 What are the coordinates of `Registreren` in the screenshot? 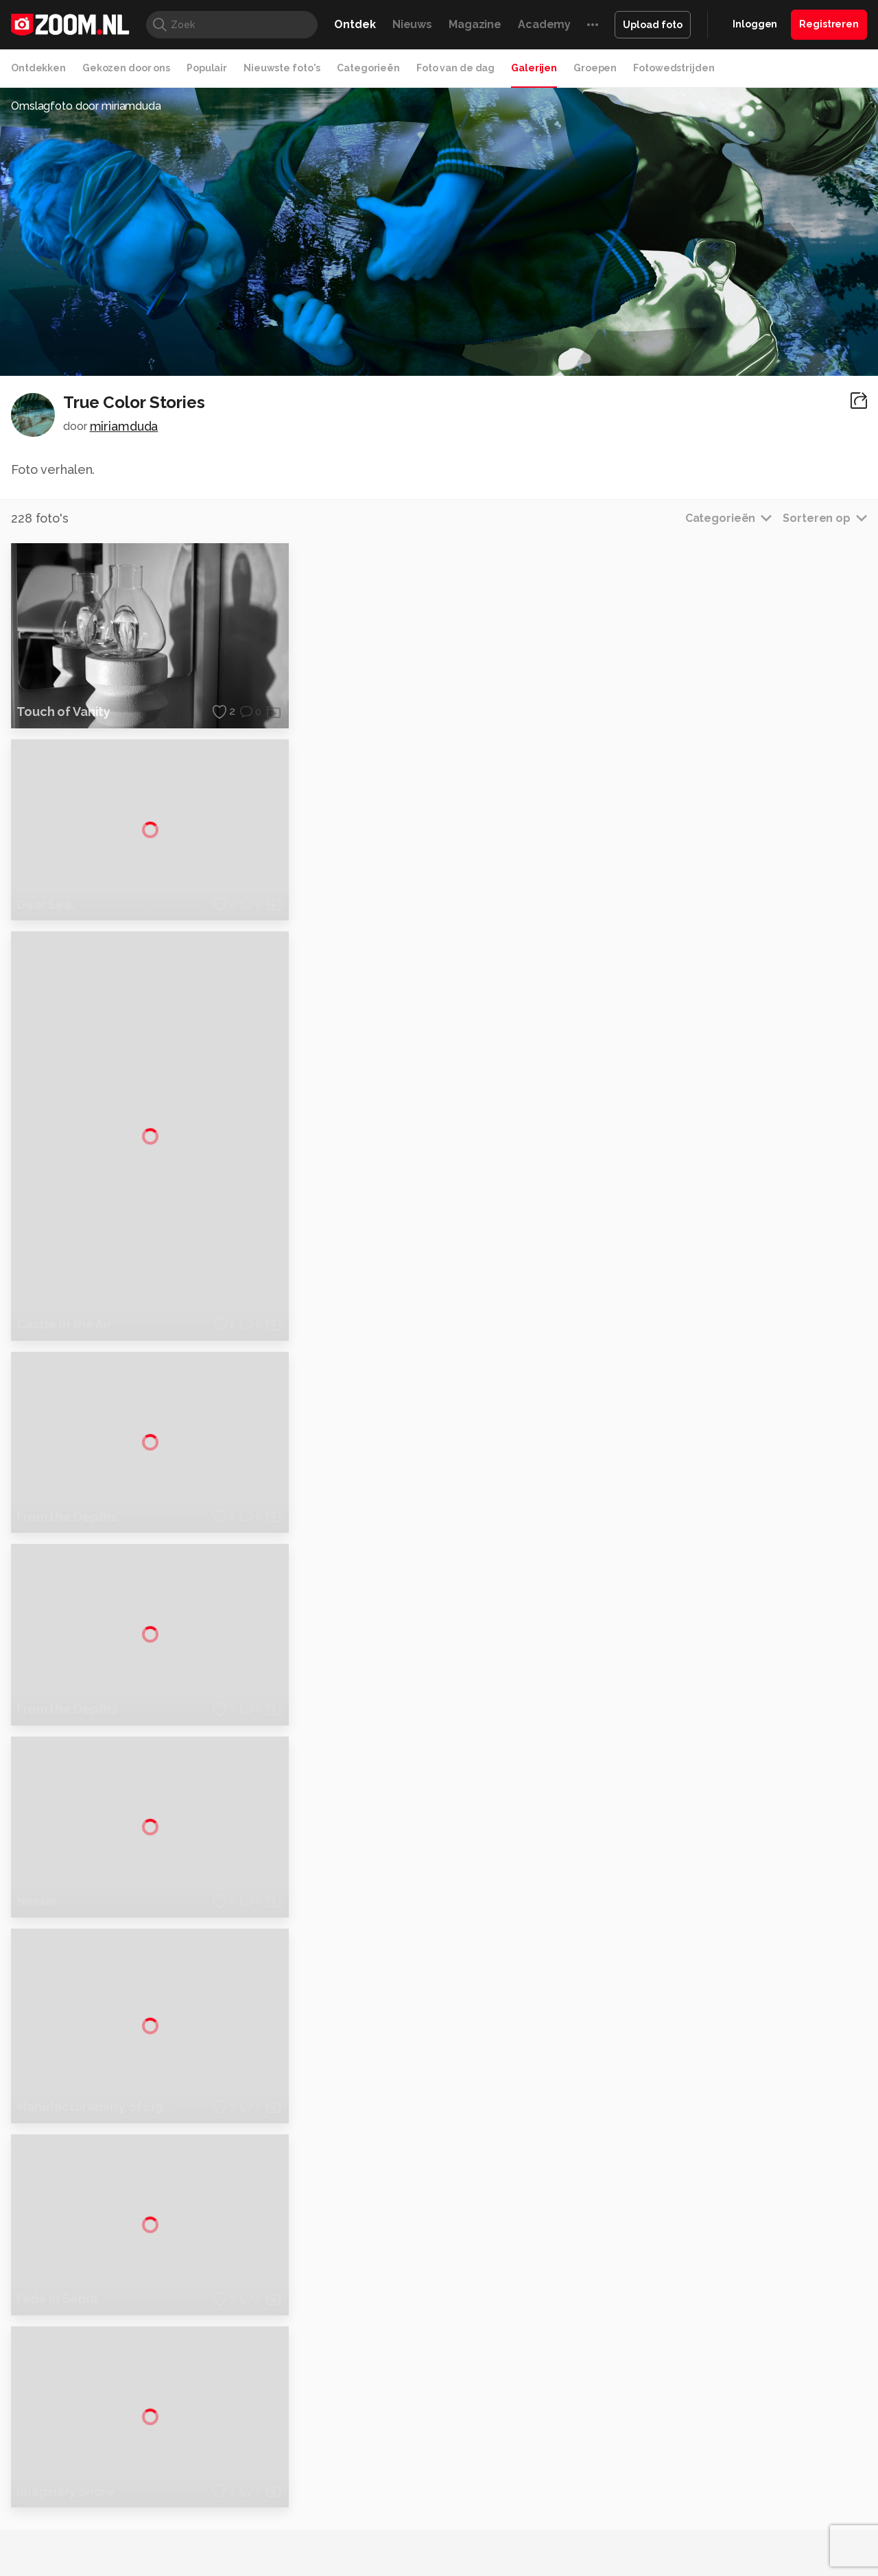 It's located at (829, 24).